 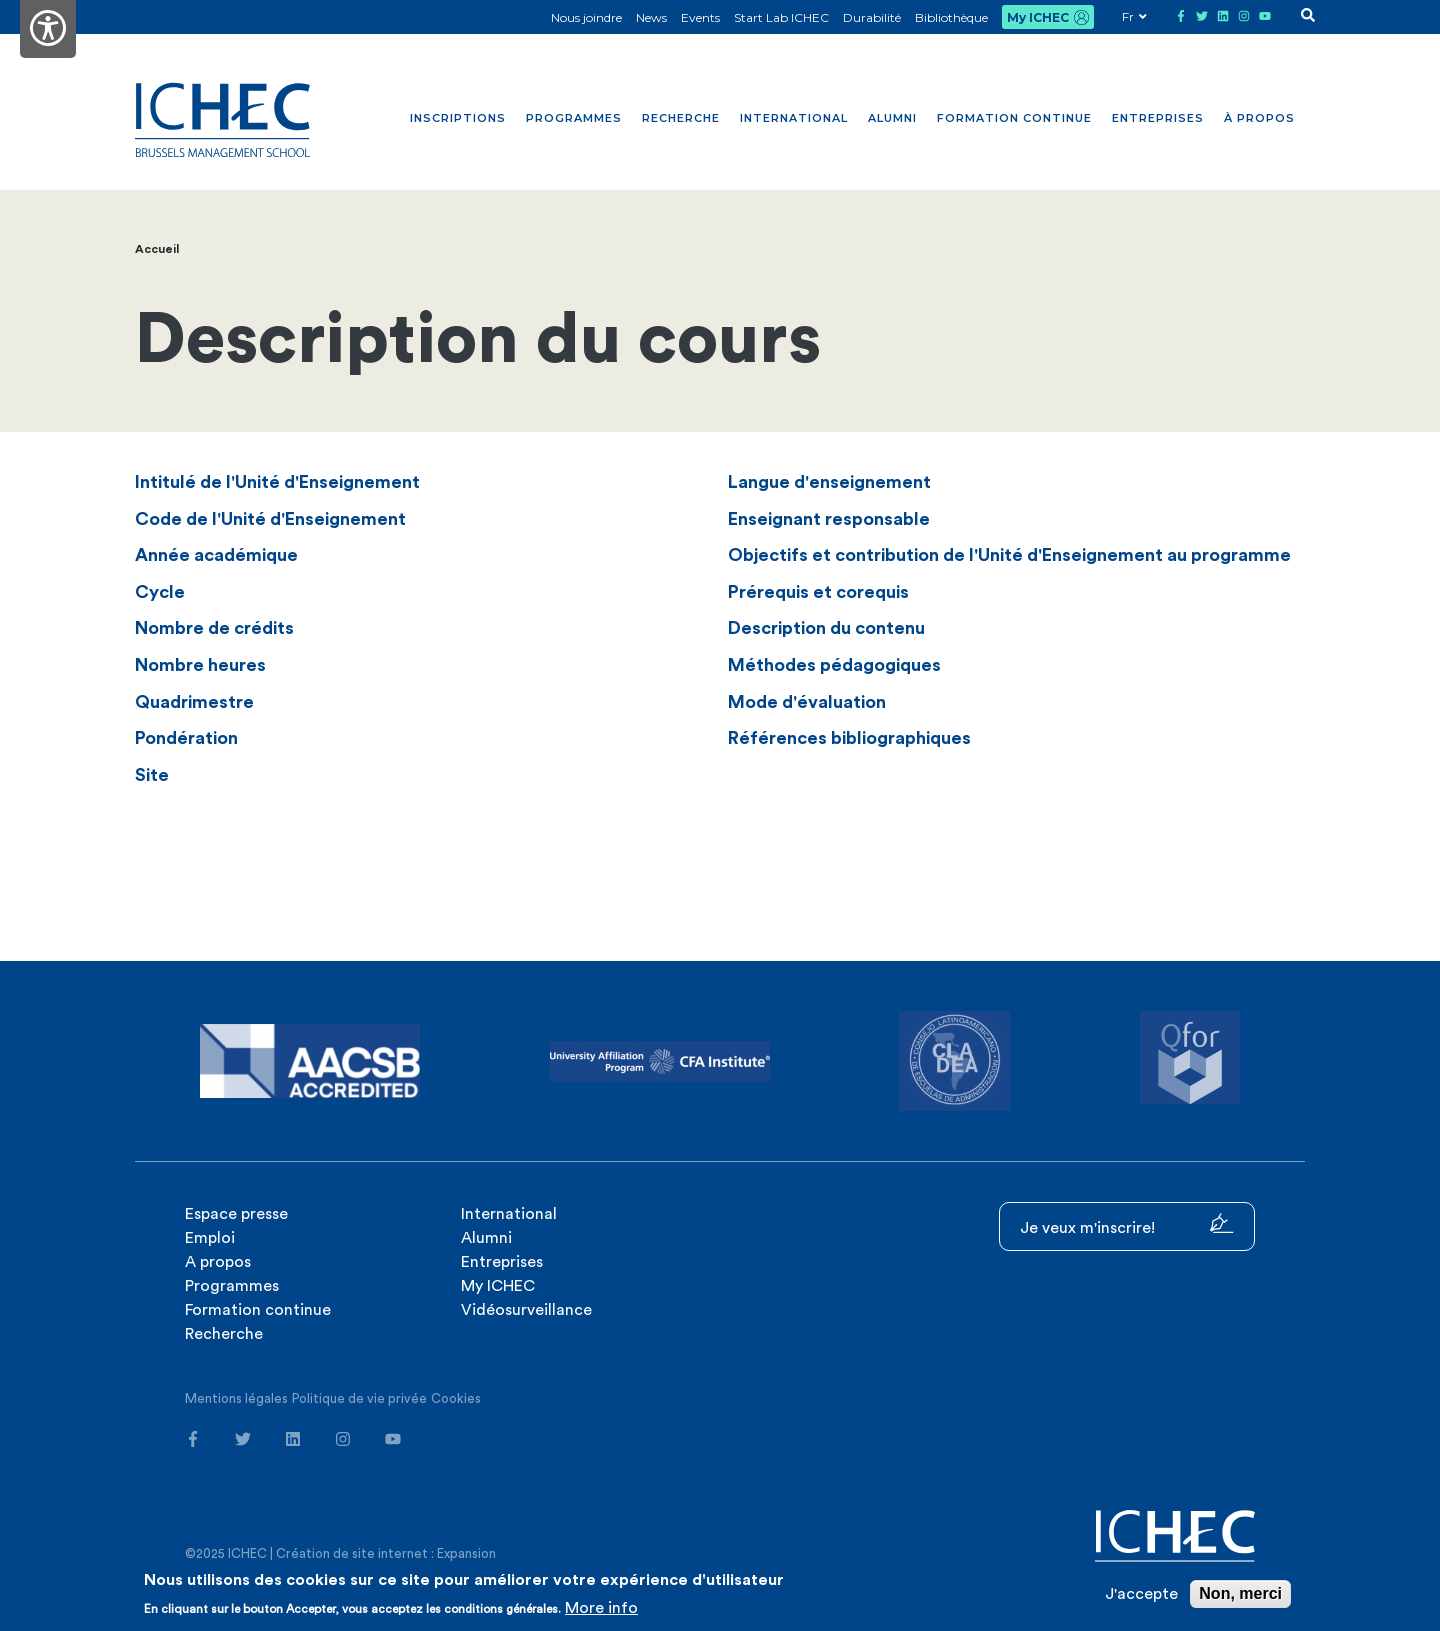 What do you see at coordinates (456, 1398) in the screenshot?
I see `Cookies` at bounding box center [456, 1398].